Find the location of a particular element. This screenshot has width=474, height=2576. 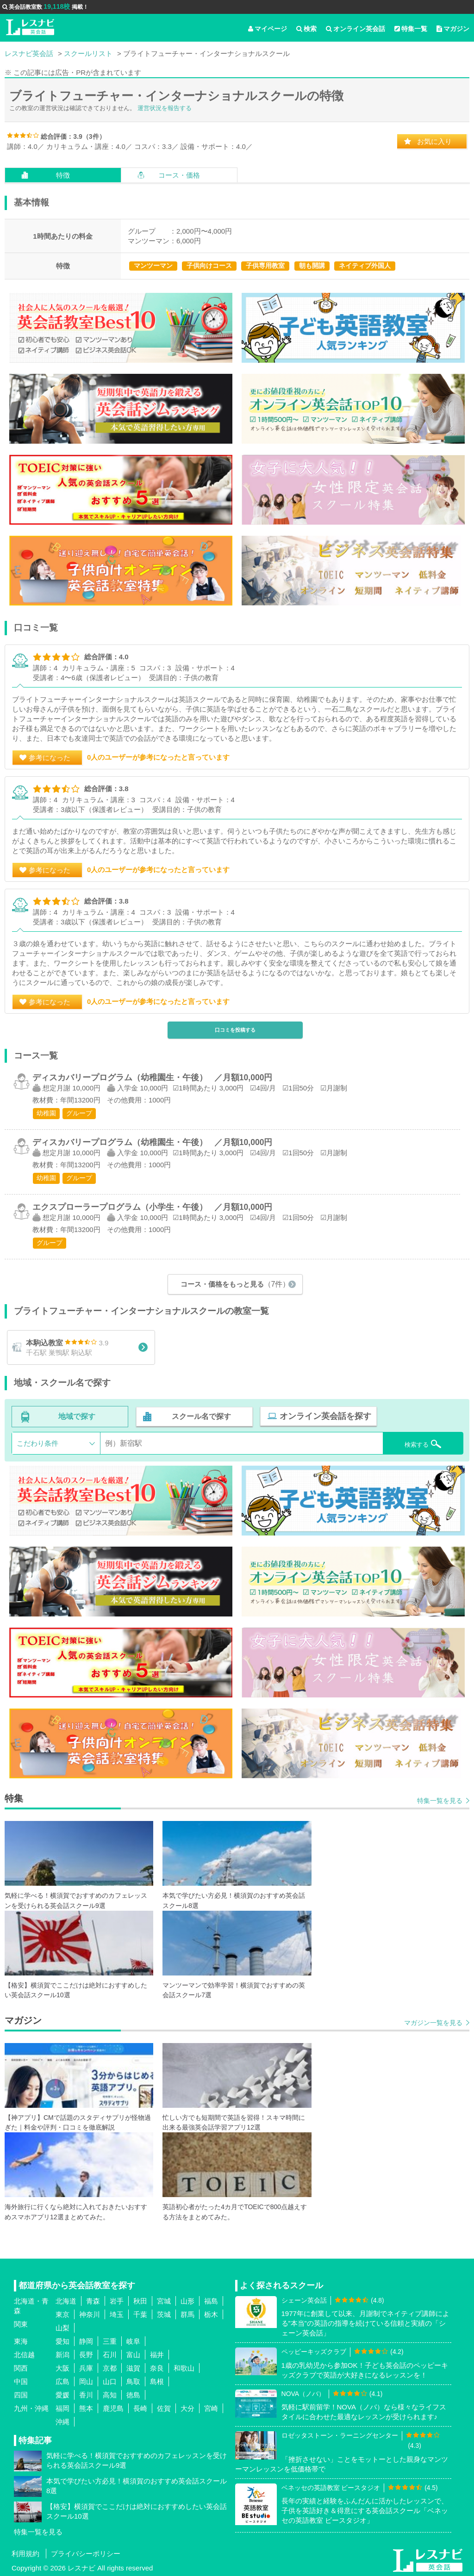

特集一覧を見る is located at coordinates (439, 1800).